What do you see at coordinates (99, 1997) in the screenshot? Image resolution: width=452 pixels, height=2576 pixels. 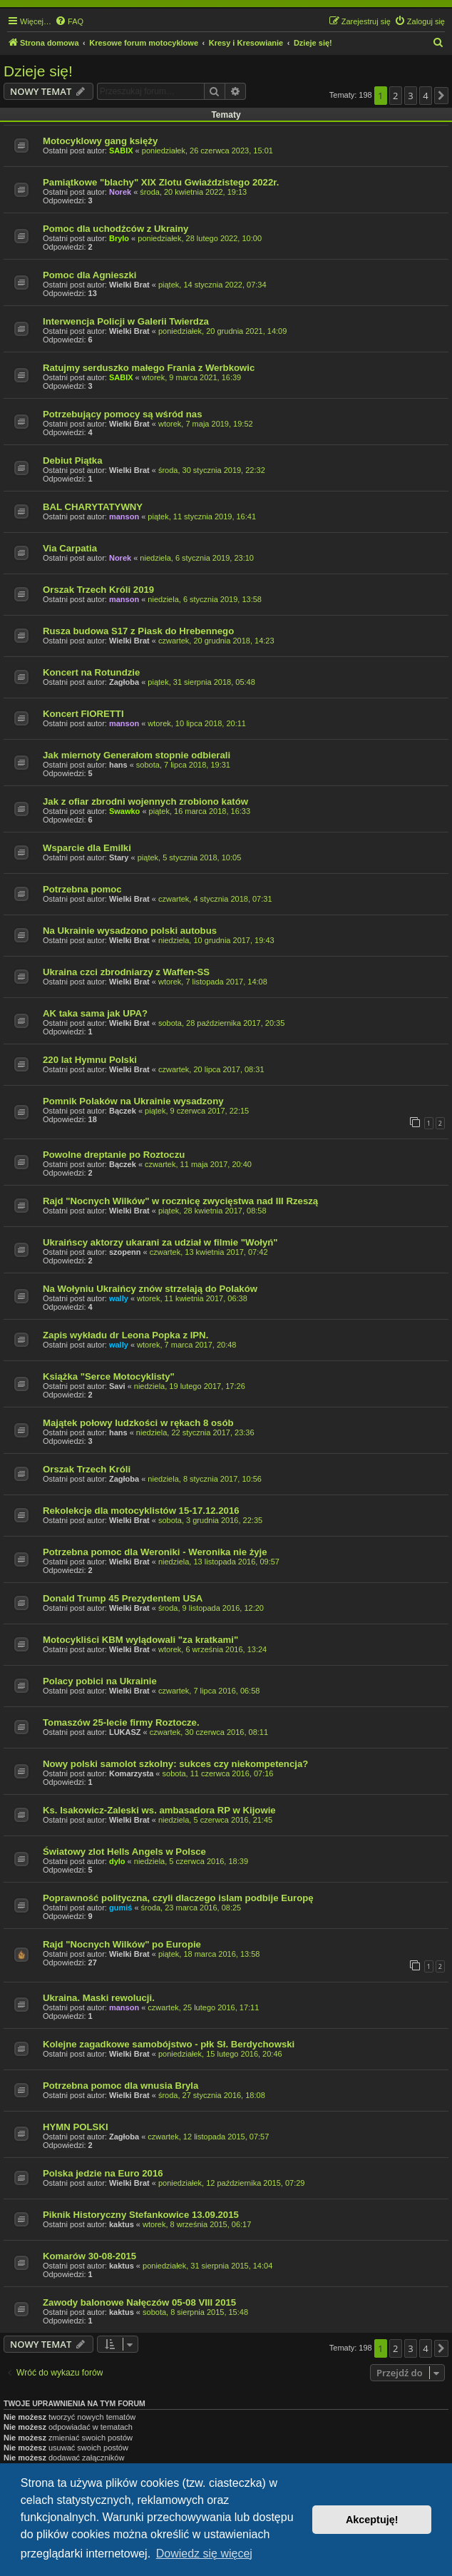 I see `Ukraina. Maski rewolucji.` at bounding box center [99, 1997].